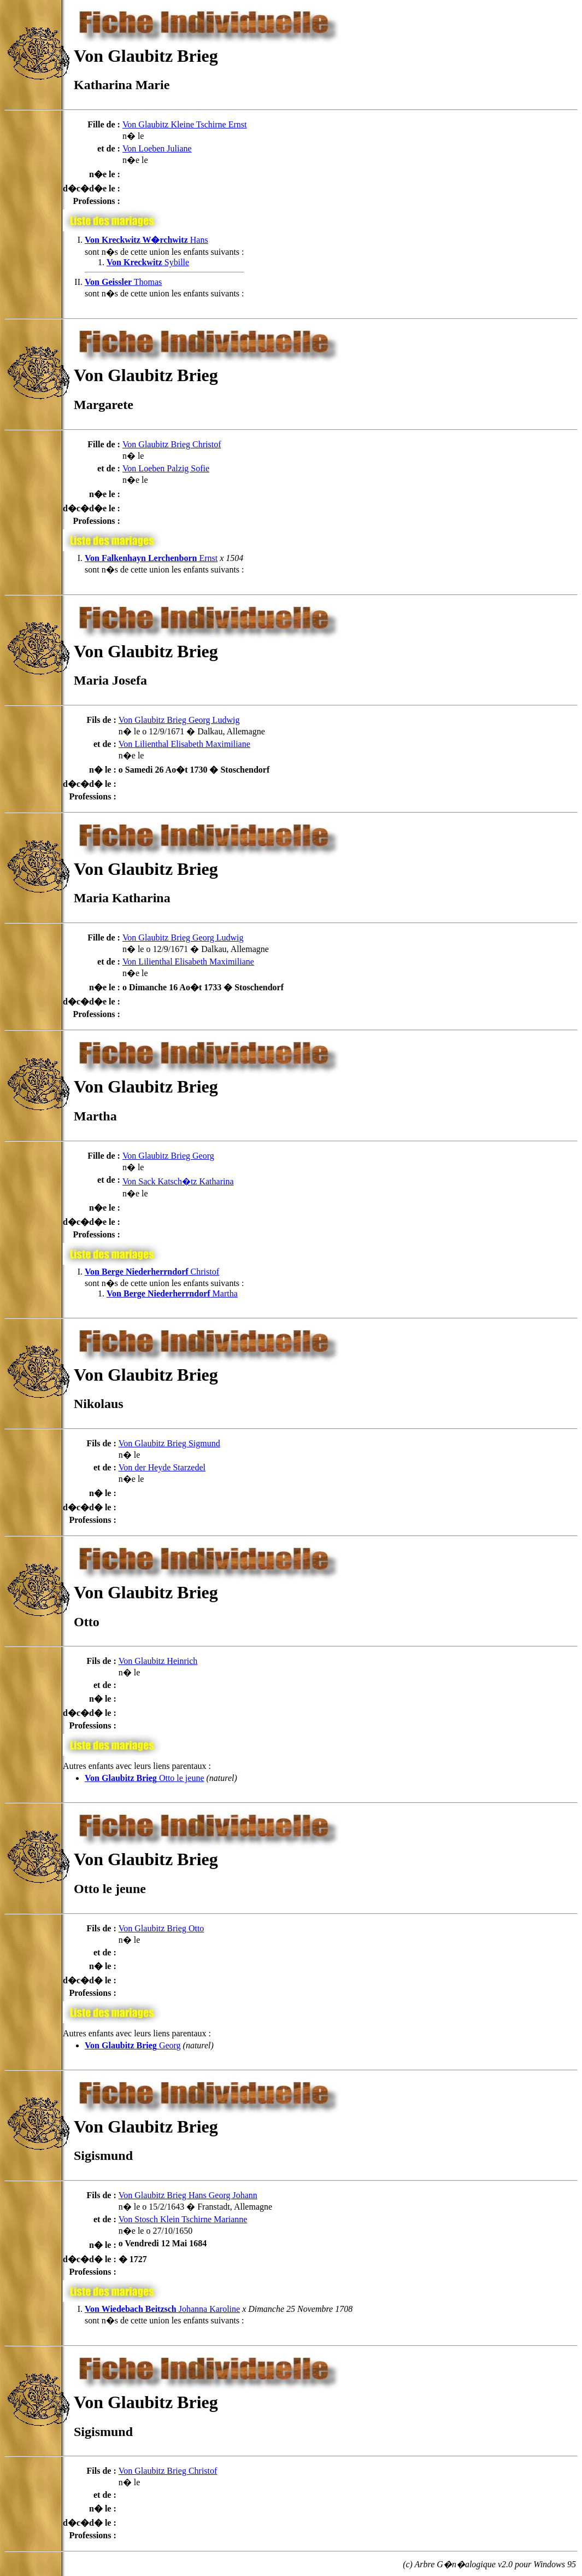  I want to click on Georg, so click(133, 2045).